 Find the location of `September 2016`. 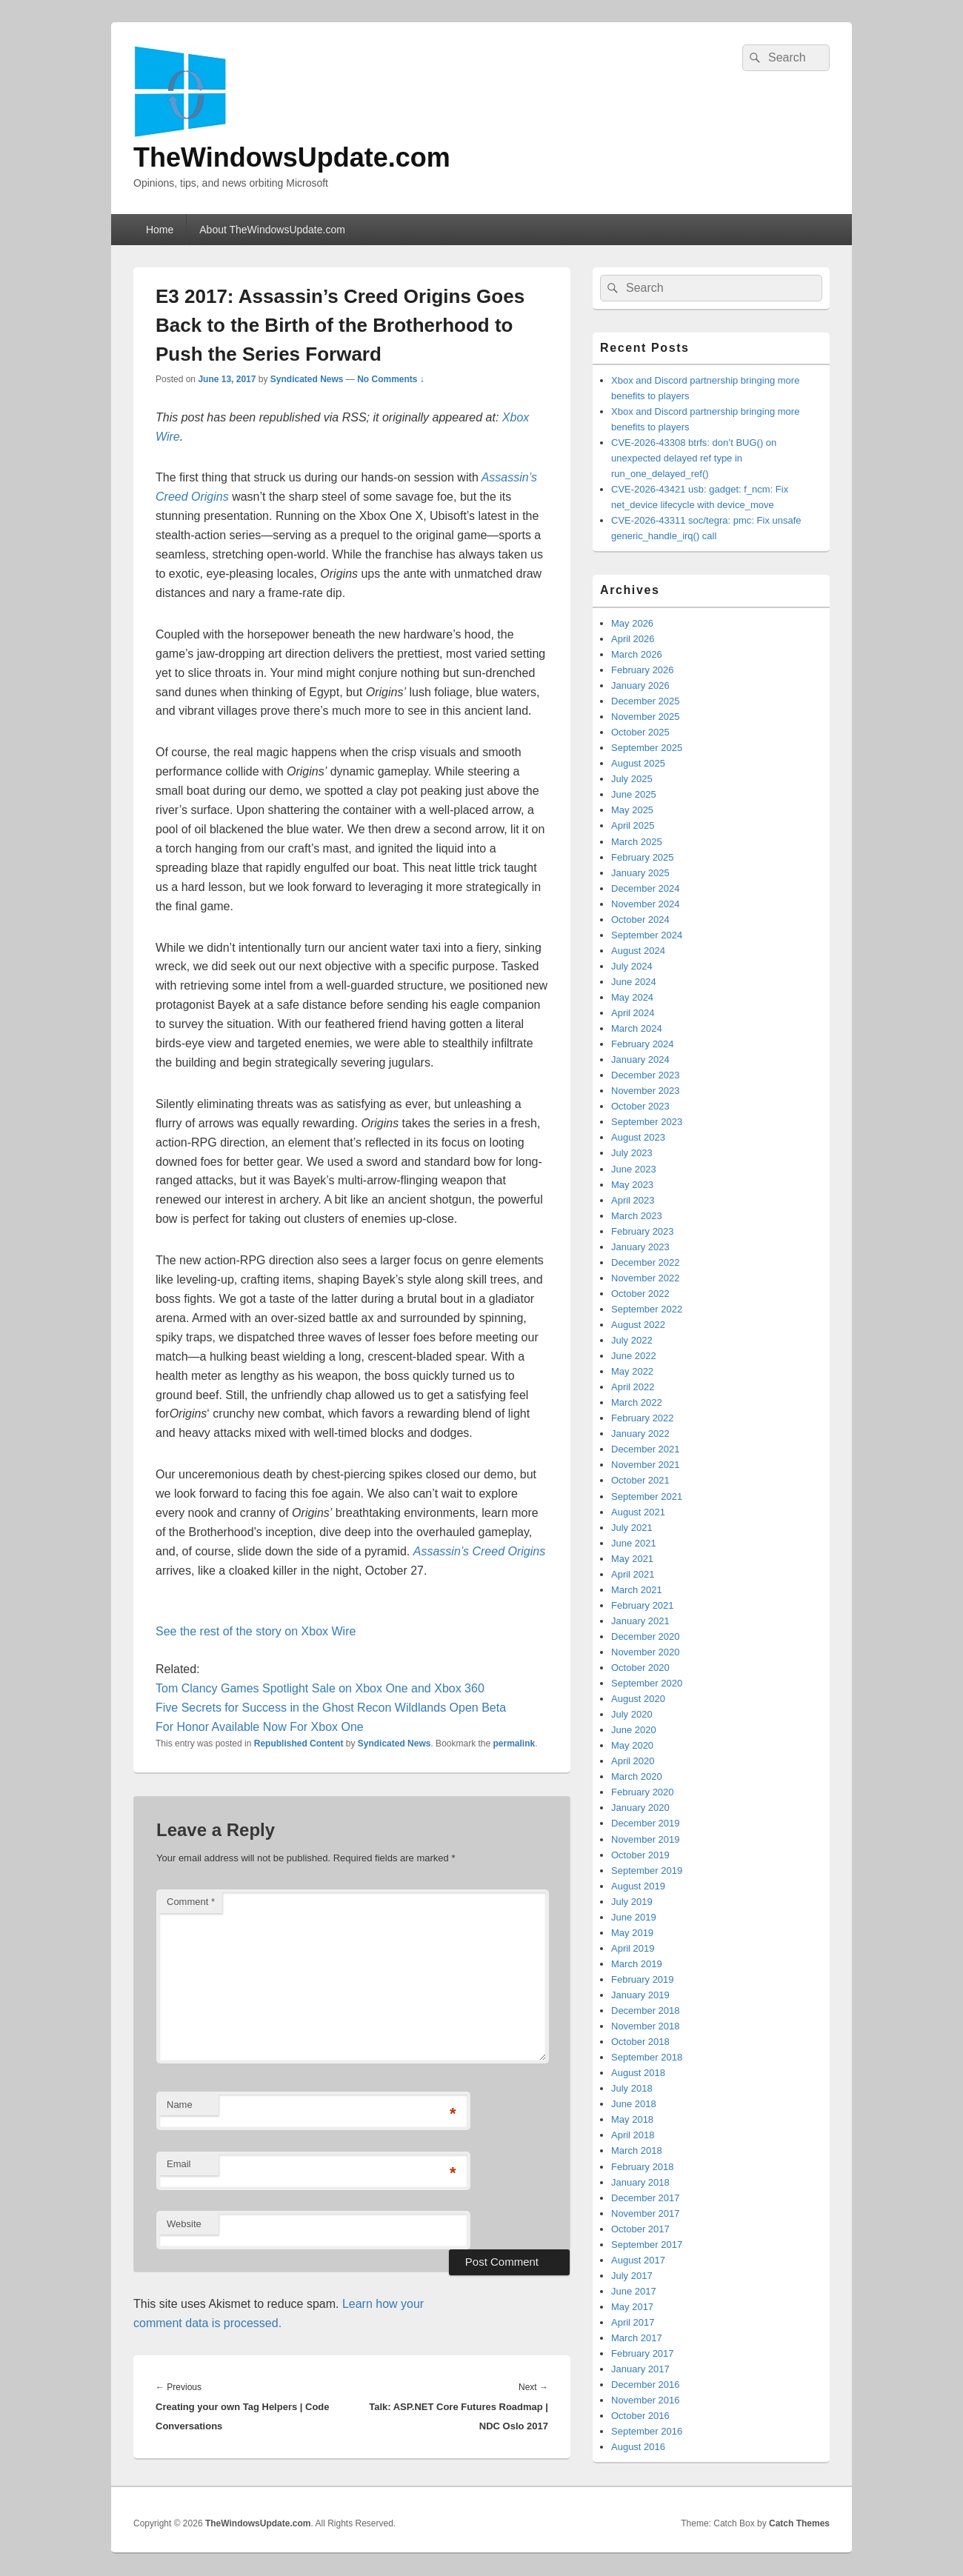

September 2016 is located at coordinates (646, 2431).